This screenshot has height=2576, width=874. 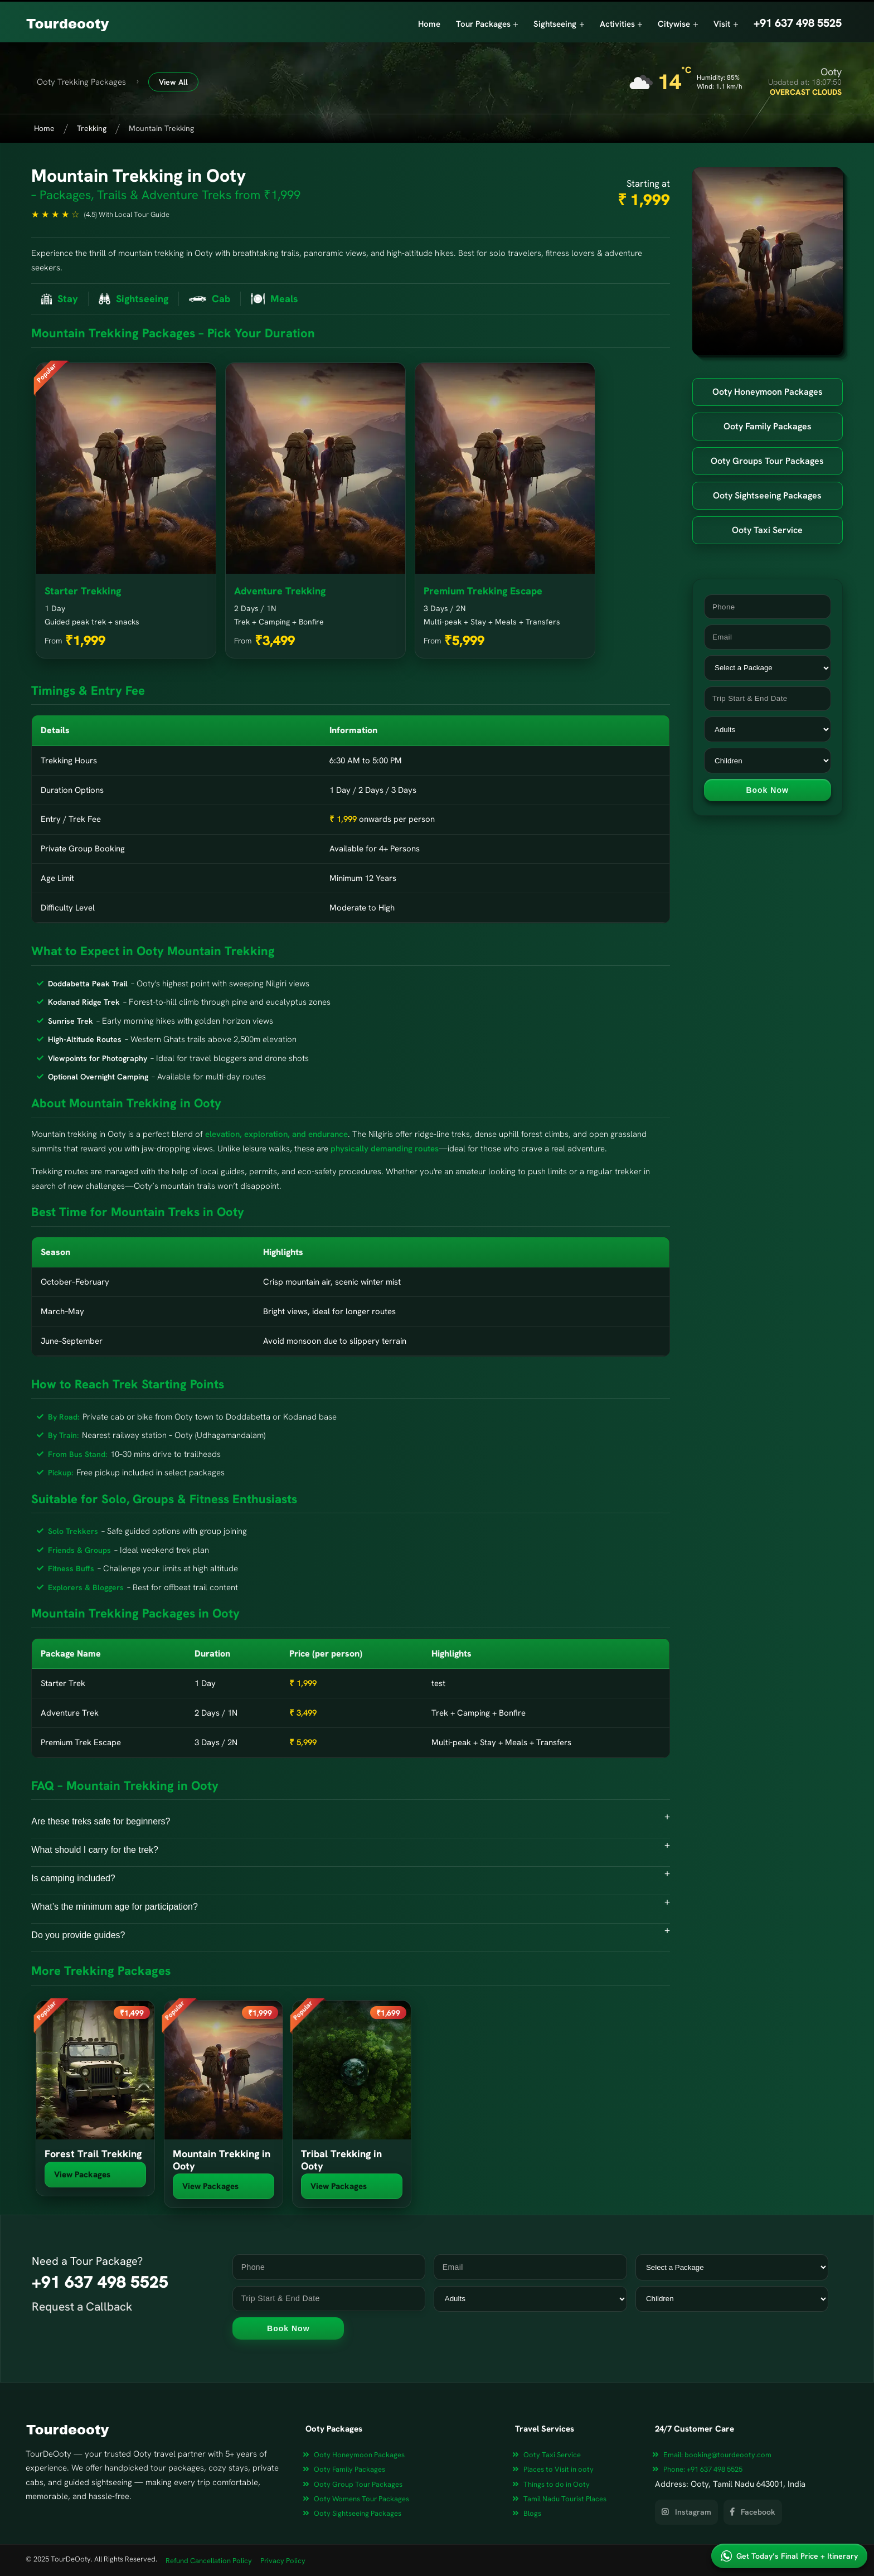 I want to click on booking@tourdeooty.com, so click(x=717, y=2454).